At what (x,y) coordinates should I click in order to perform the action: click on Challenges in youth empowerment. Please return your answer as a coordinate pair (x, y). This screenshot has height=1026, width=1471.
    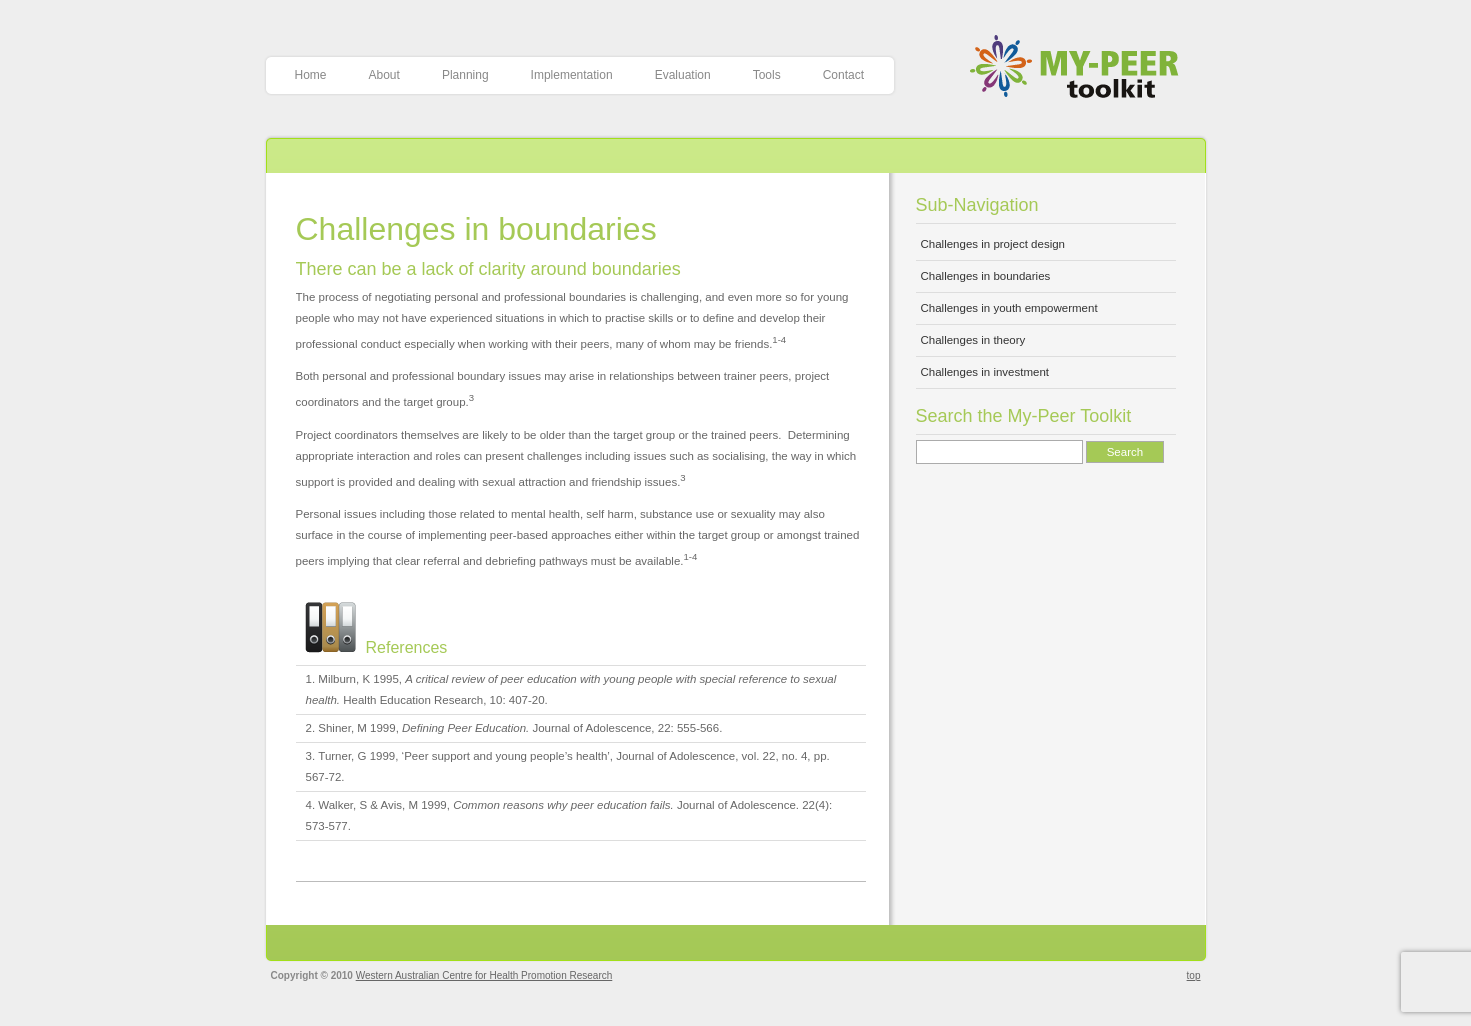
    Looking at the image, I should click on (1009, 308).